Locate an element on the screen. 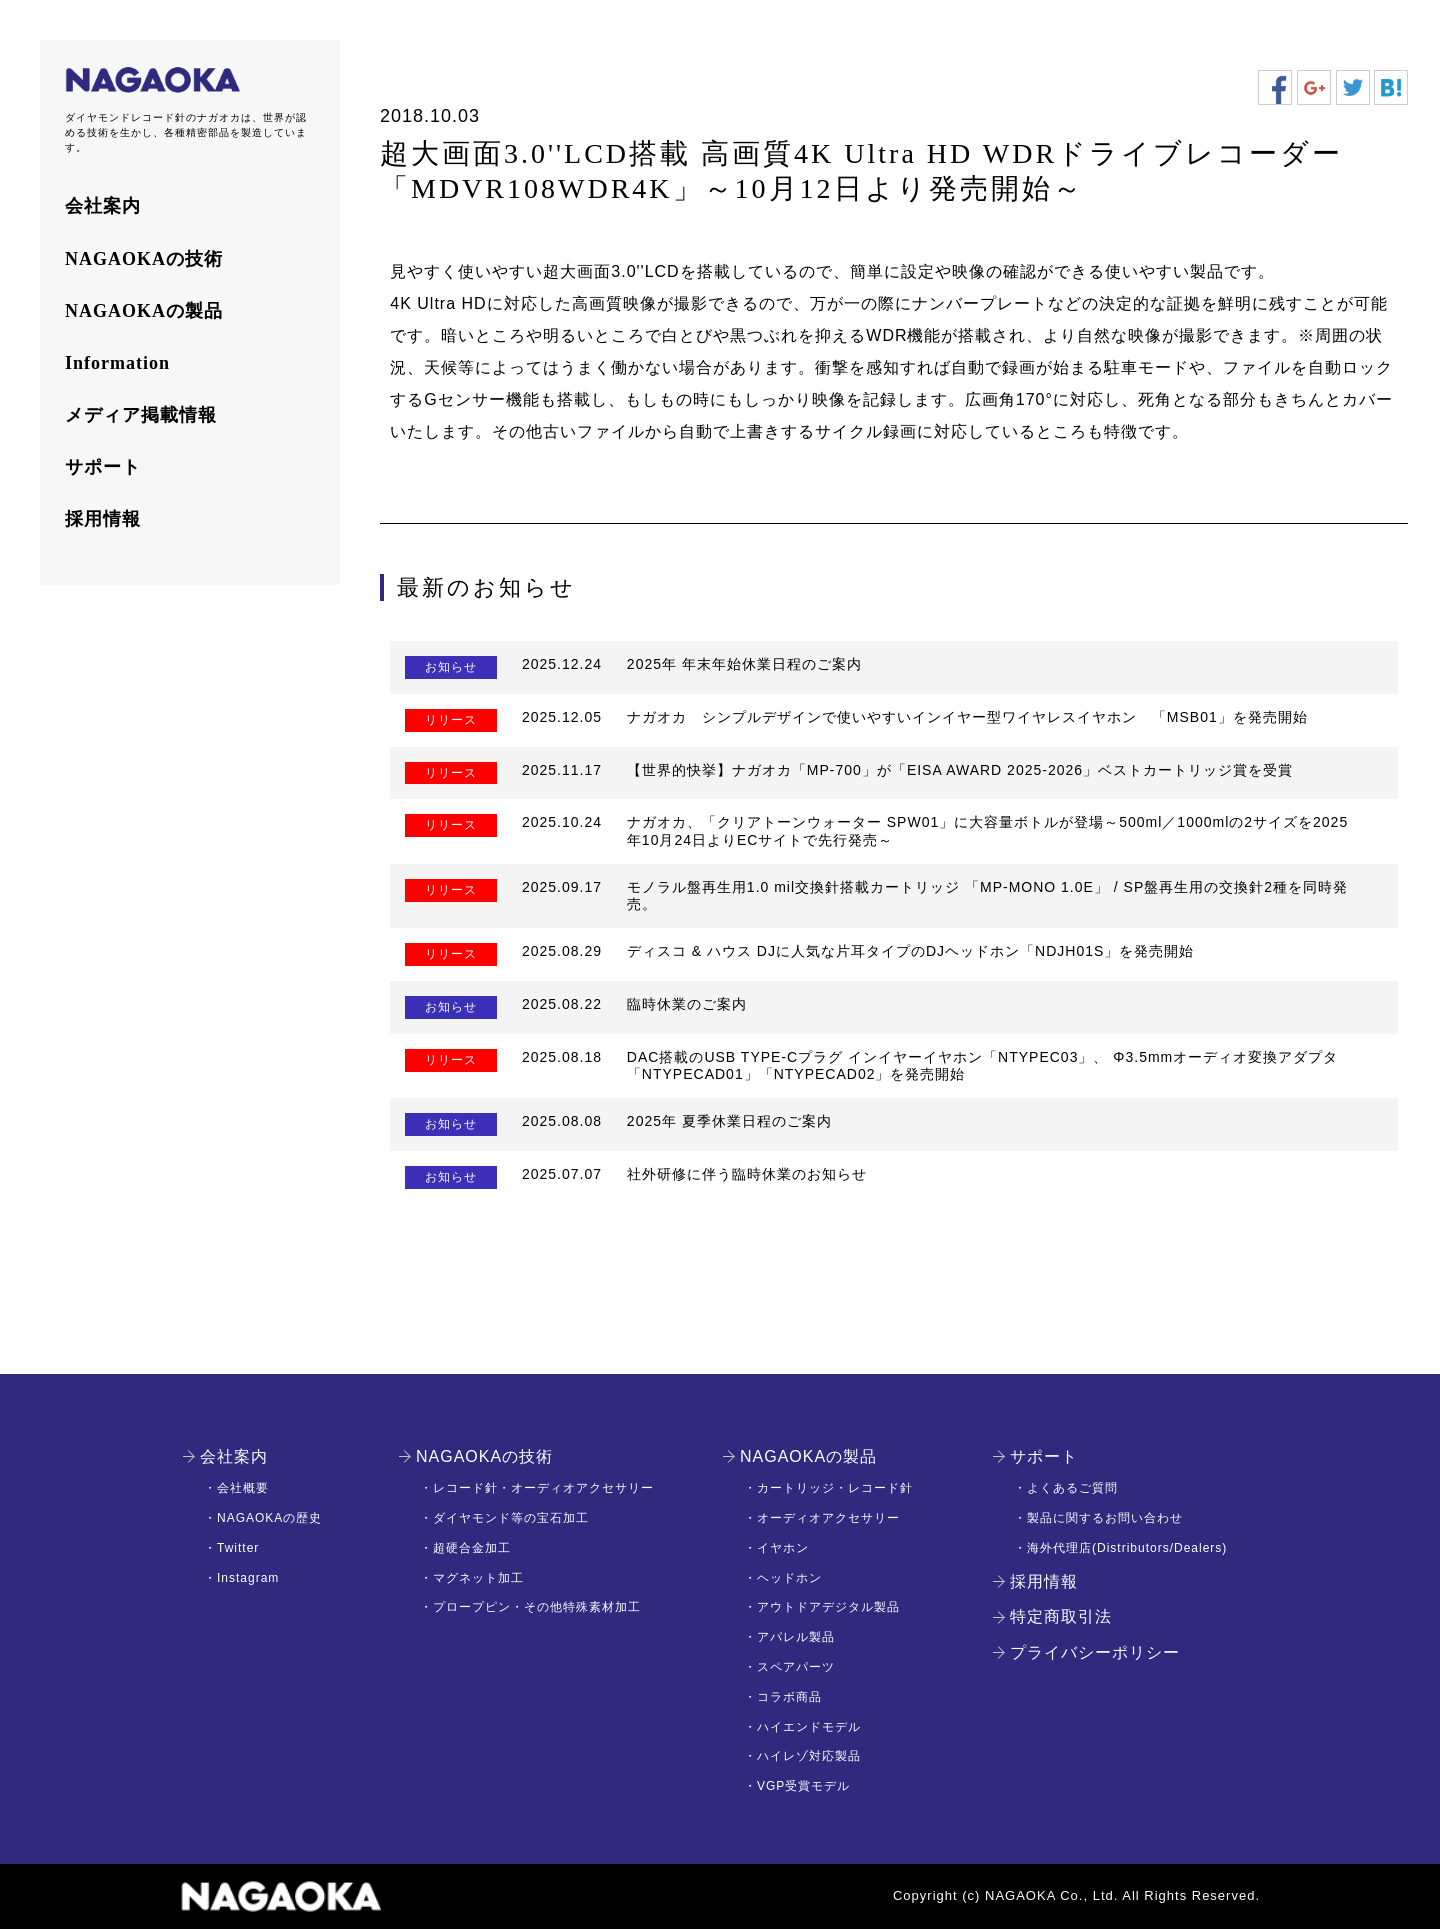  会社概要 is located at coordinates (243, 1488).